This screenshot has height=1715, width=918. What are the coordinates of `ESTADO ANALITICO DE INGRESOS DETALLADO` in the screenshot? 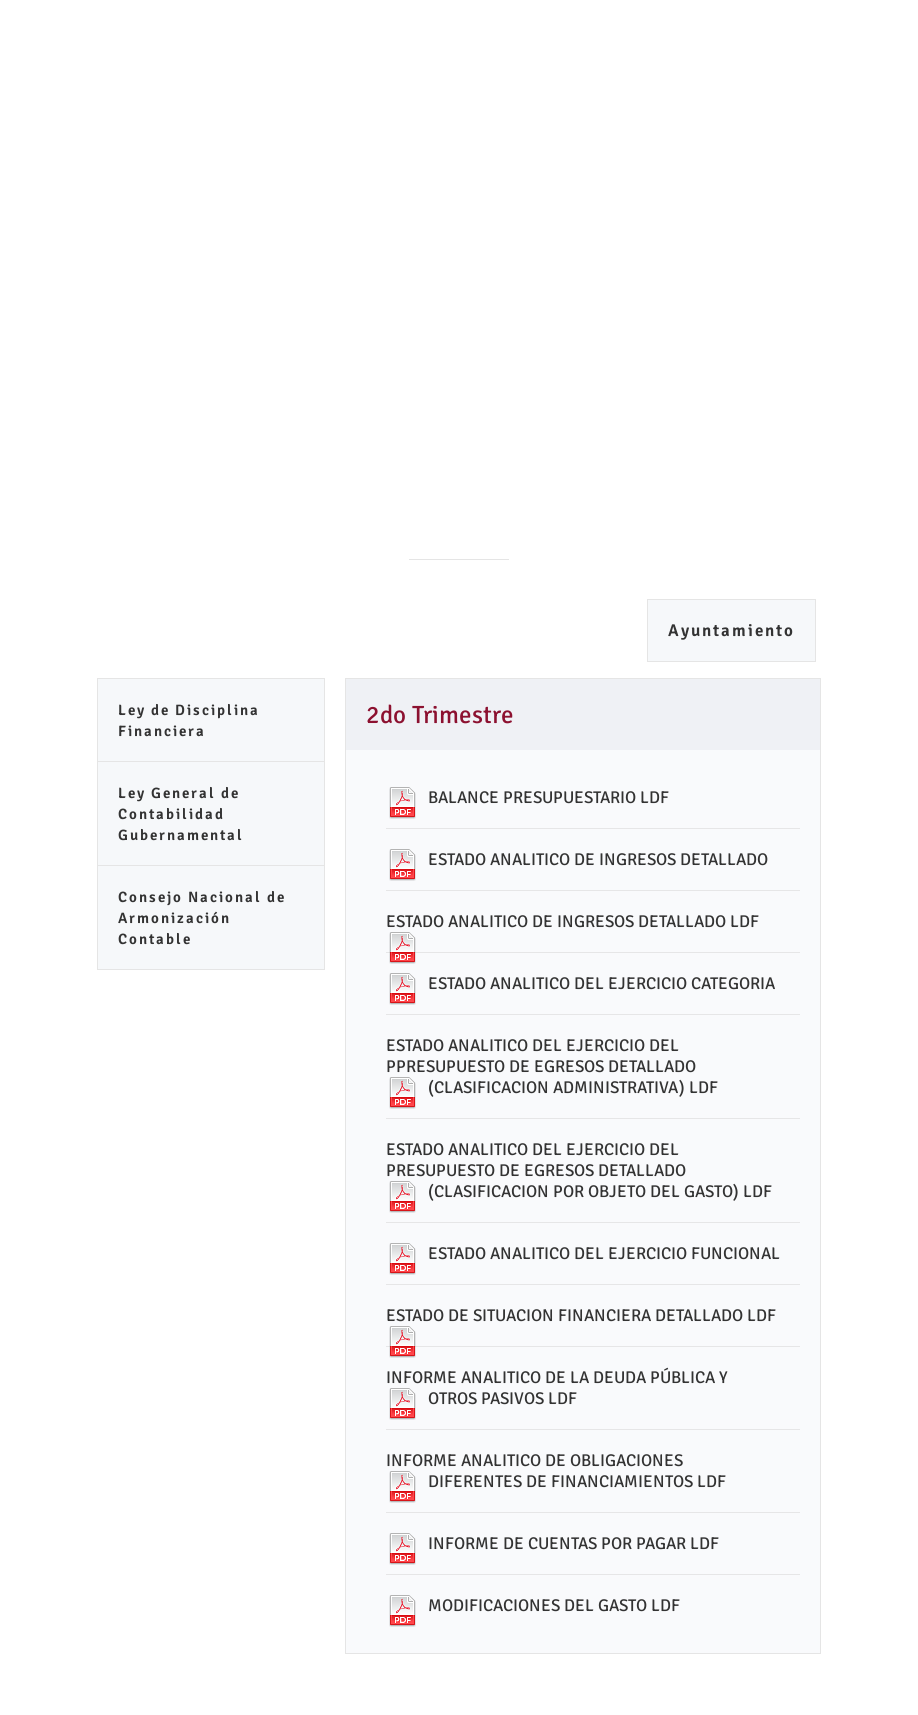 It's located at (598, 859).